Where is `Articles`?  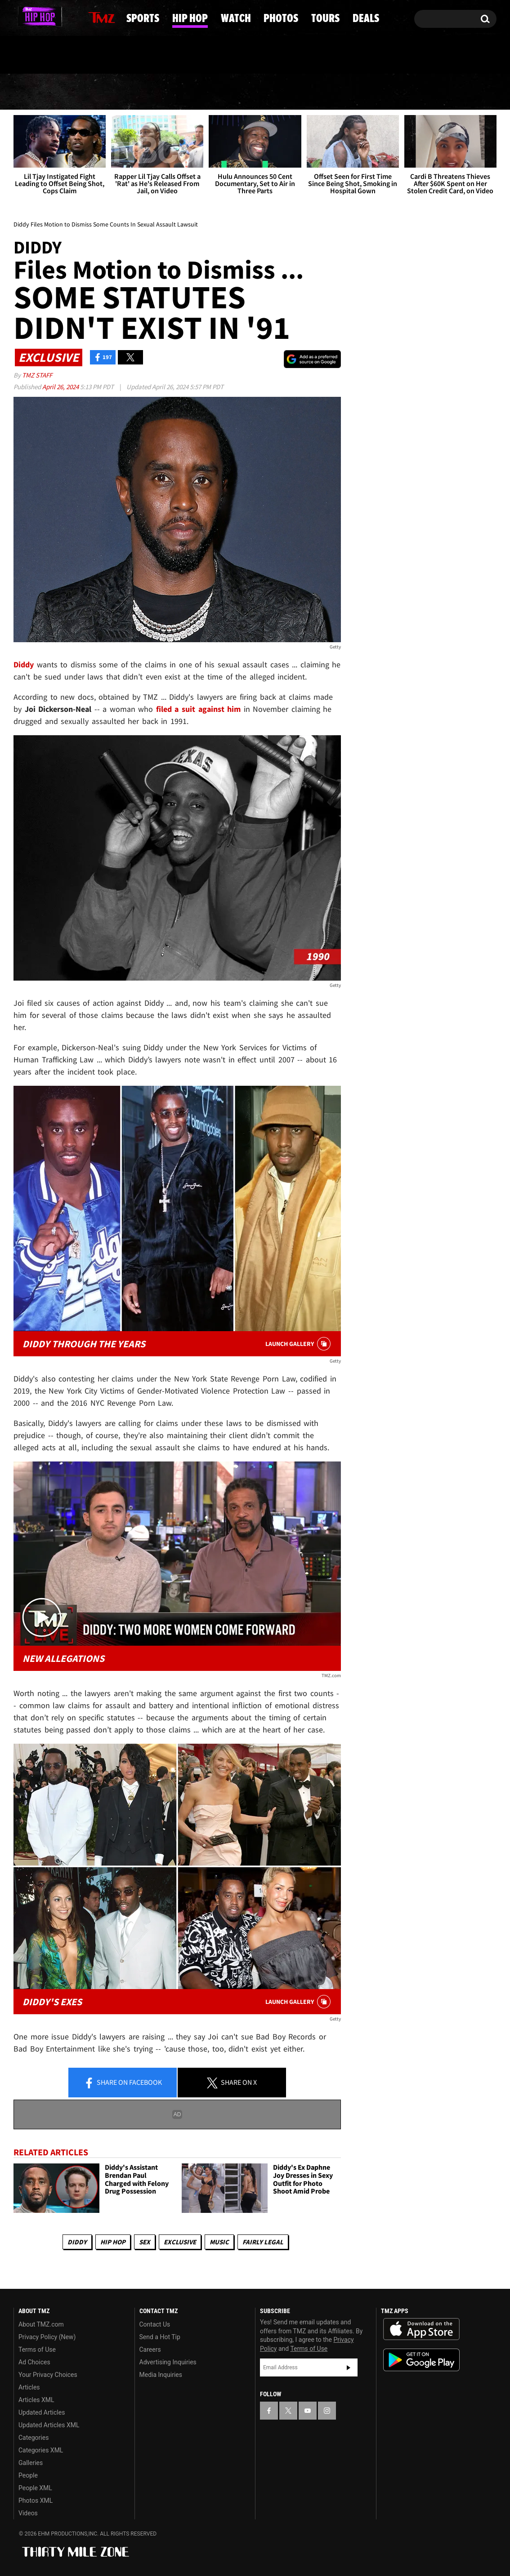 Articles is located at coordinates (29, 2387).